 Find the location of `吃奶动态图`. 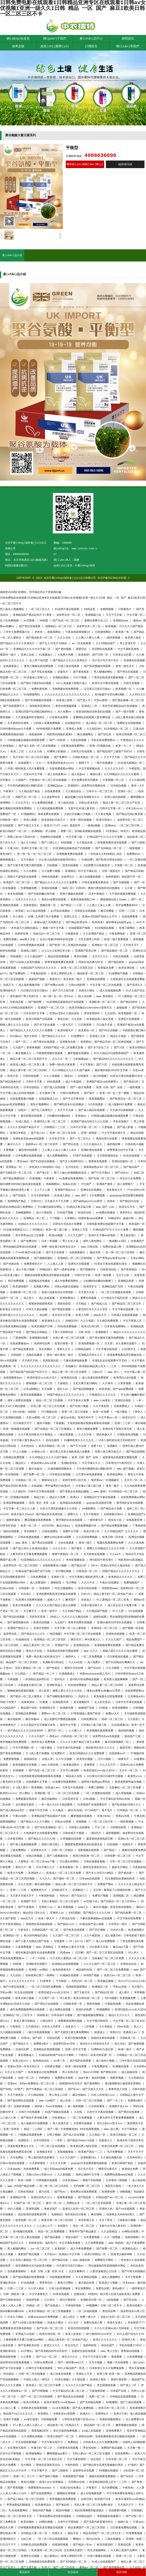

吃奶动态图 is located at coordinates (17, 1002).